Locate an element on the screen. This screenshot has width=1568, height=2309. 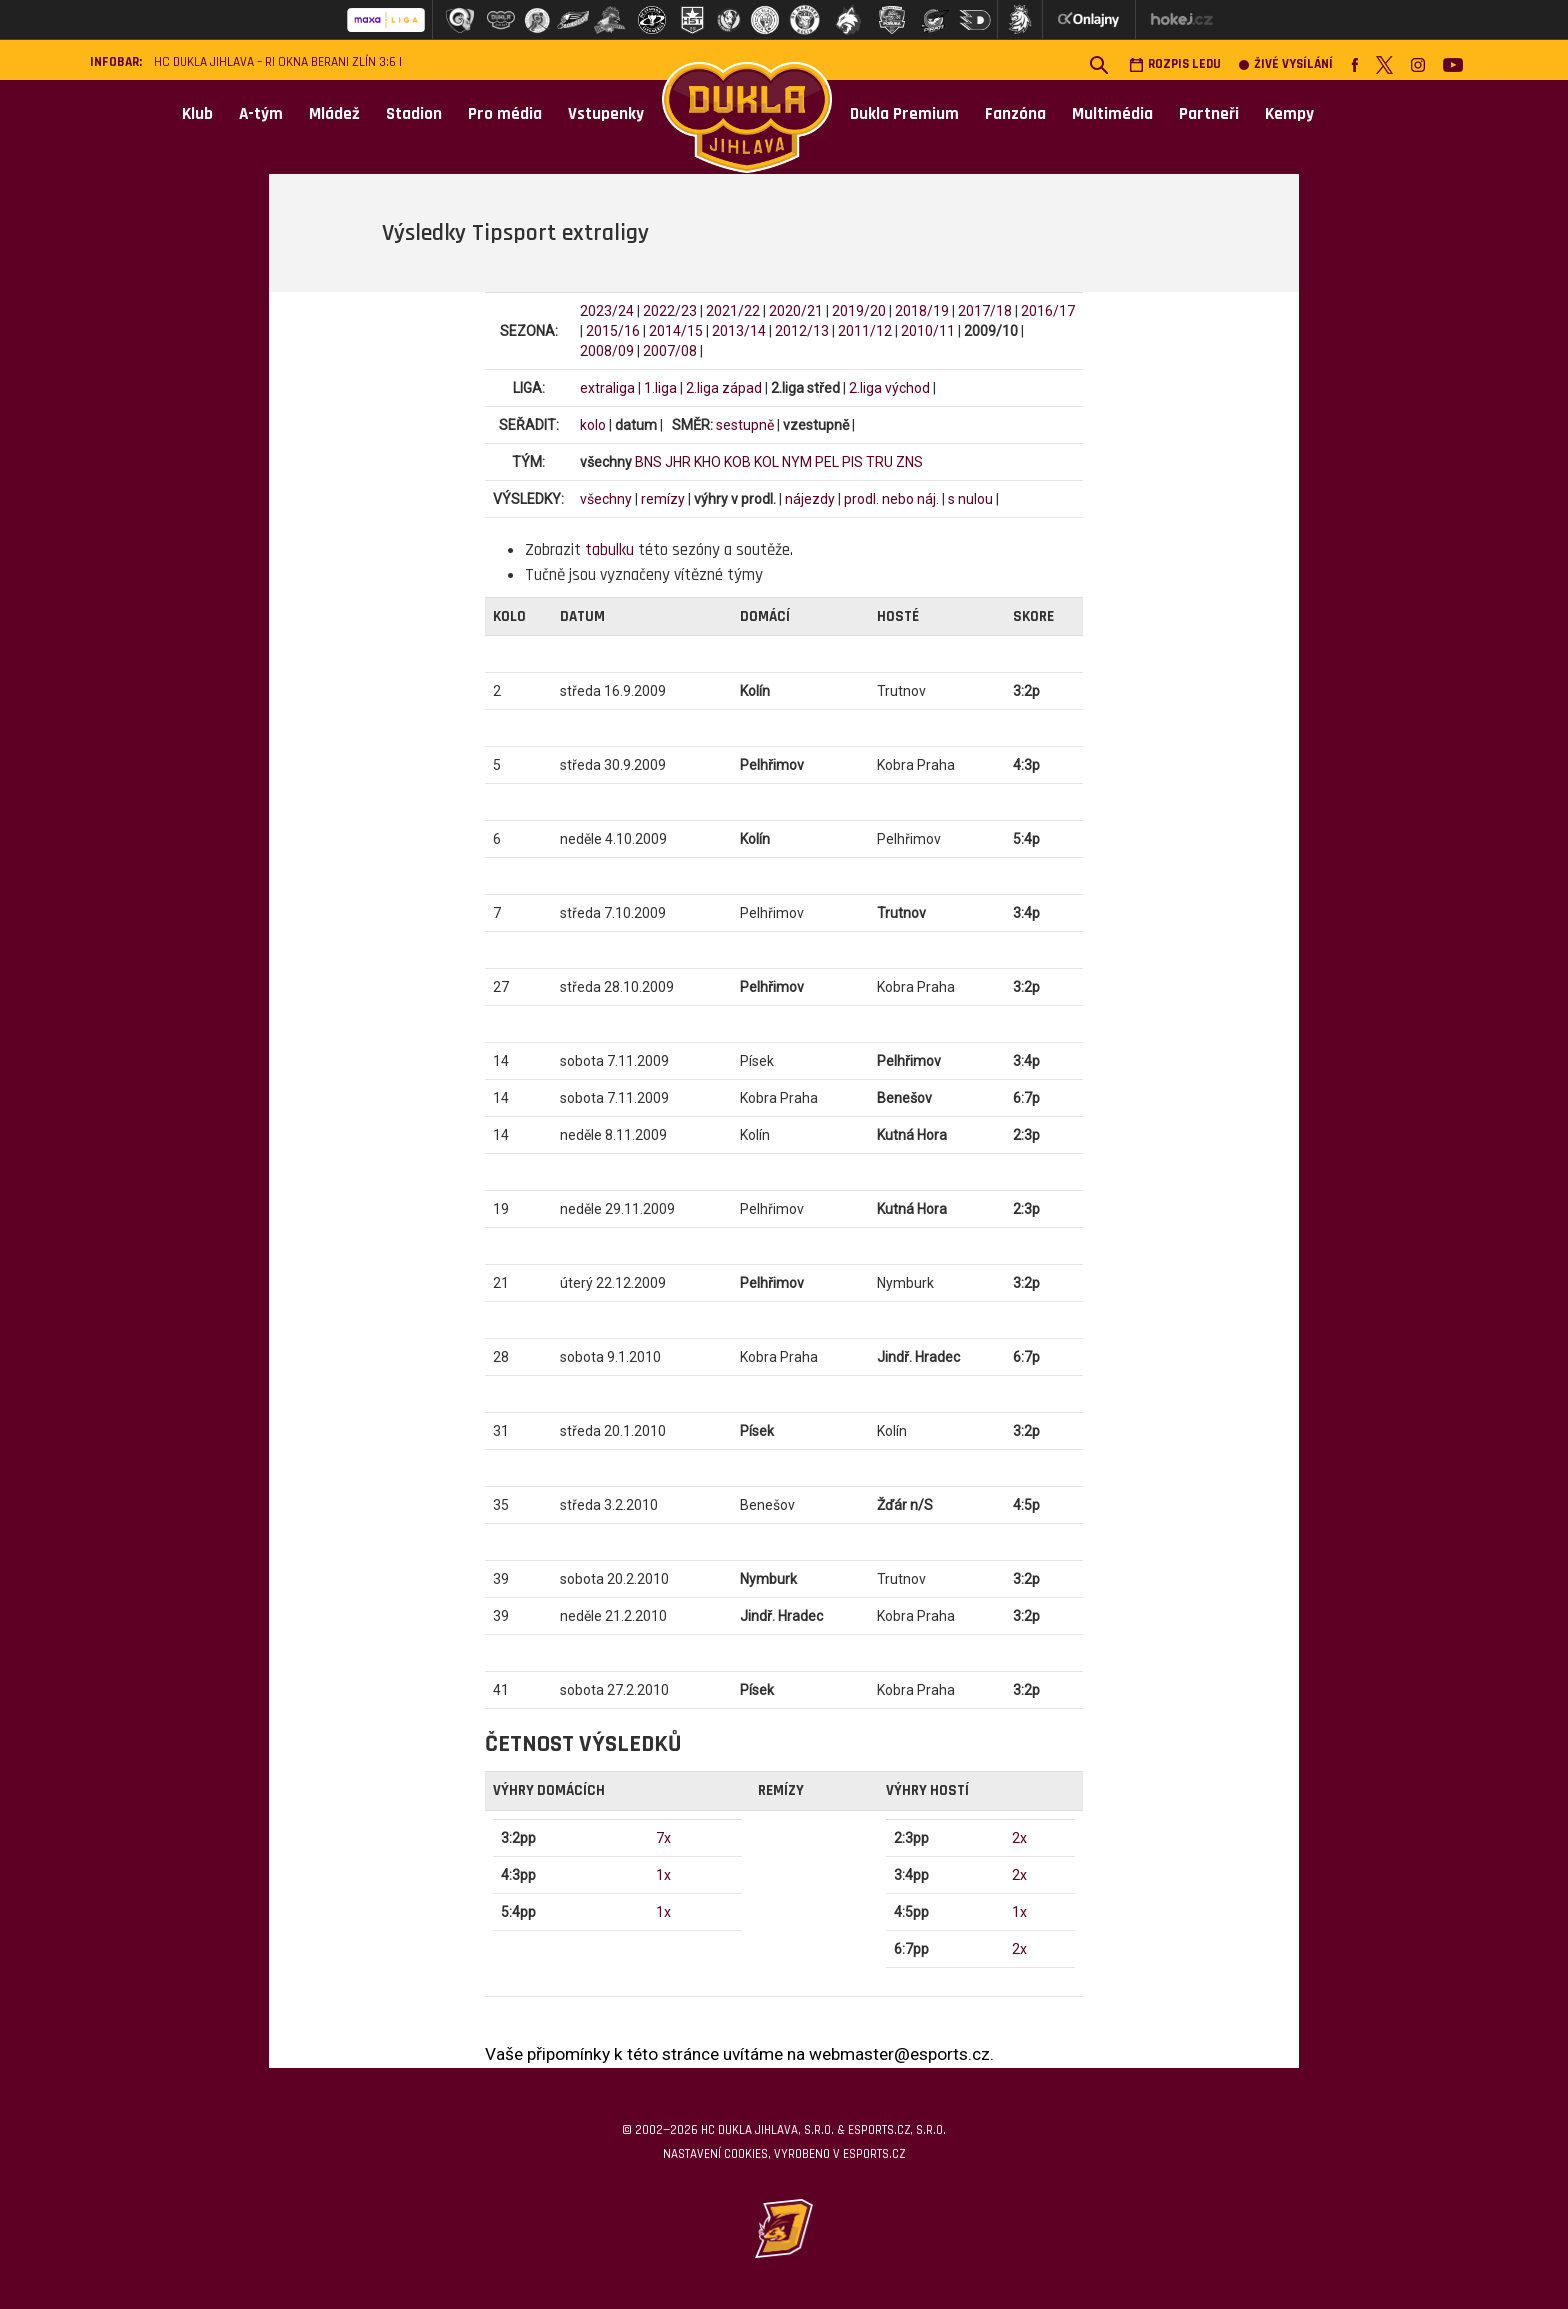
kolo is located at coordinates (593, 425).